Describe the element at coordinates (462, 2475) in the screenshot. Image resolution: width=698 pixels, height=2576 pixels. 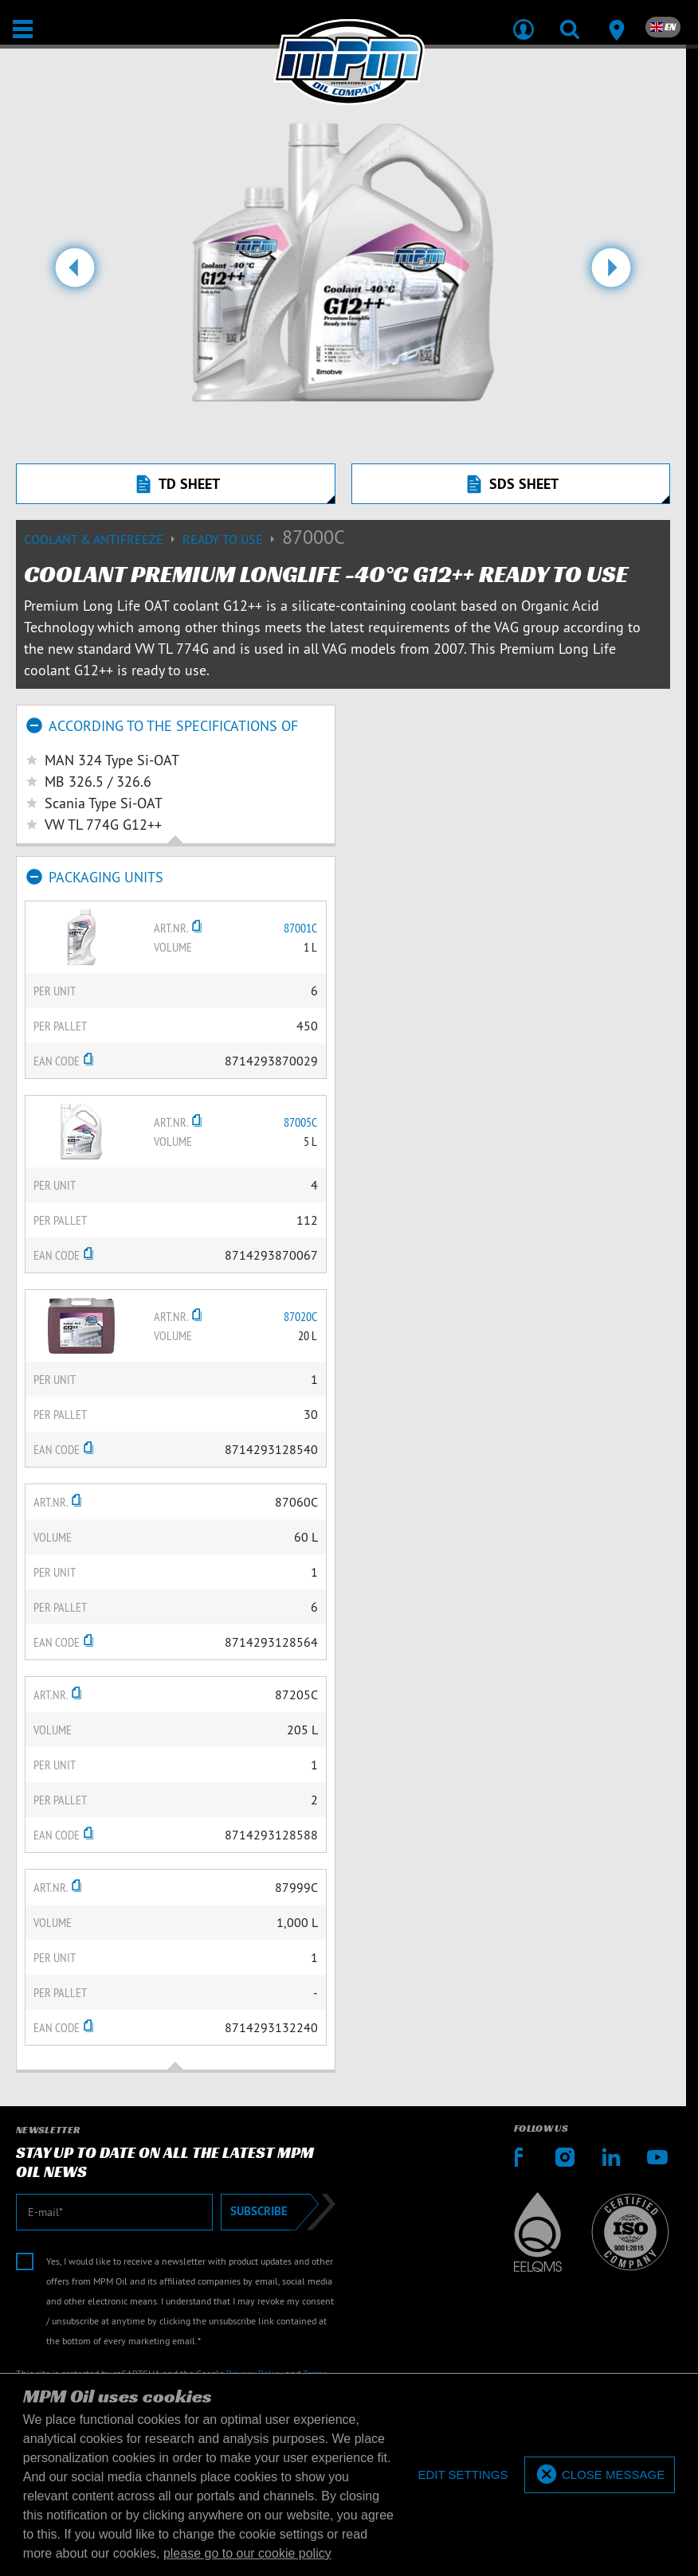
I see `[deny cookies]` at that location.